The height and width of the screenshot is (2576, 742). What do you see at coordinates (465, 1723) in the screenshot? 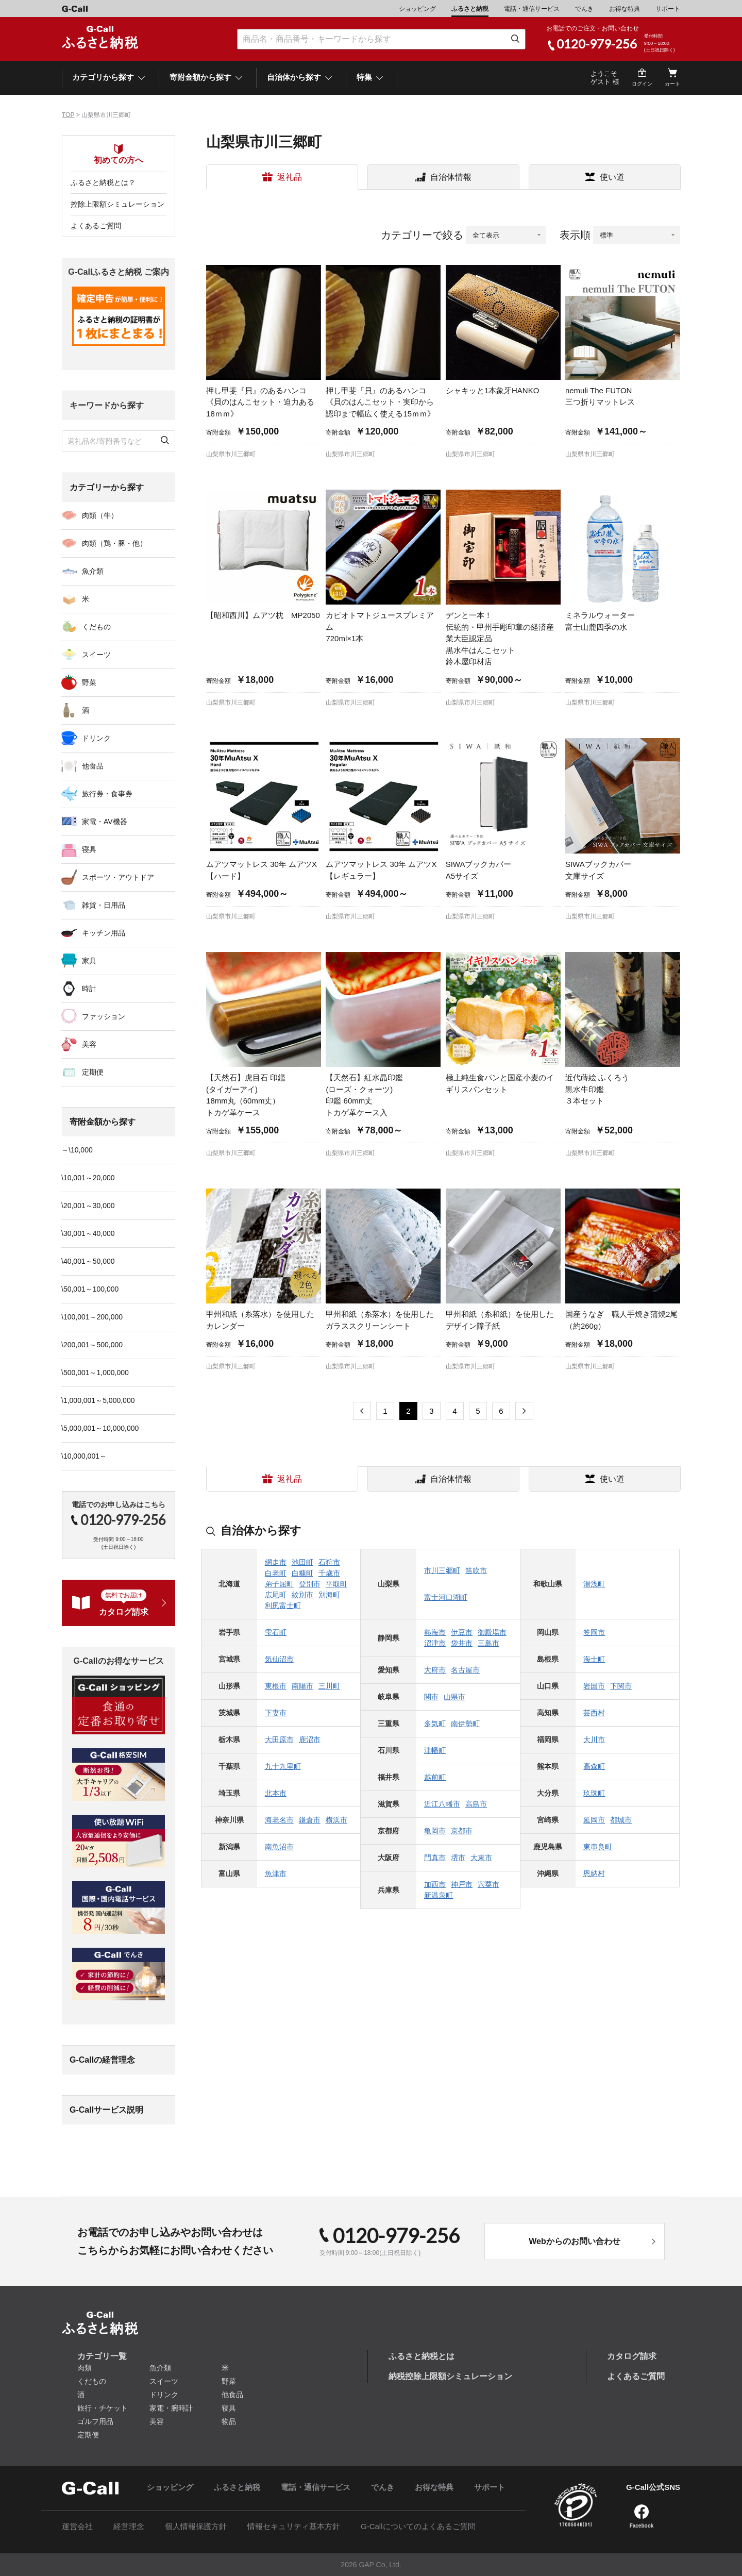
I see `南伊勢町` at bounding box center [465, 1723].